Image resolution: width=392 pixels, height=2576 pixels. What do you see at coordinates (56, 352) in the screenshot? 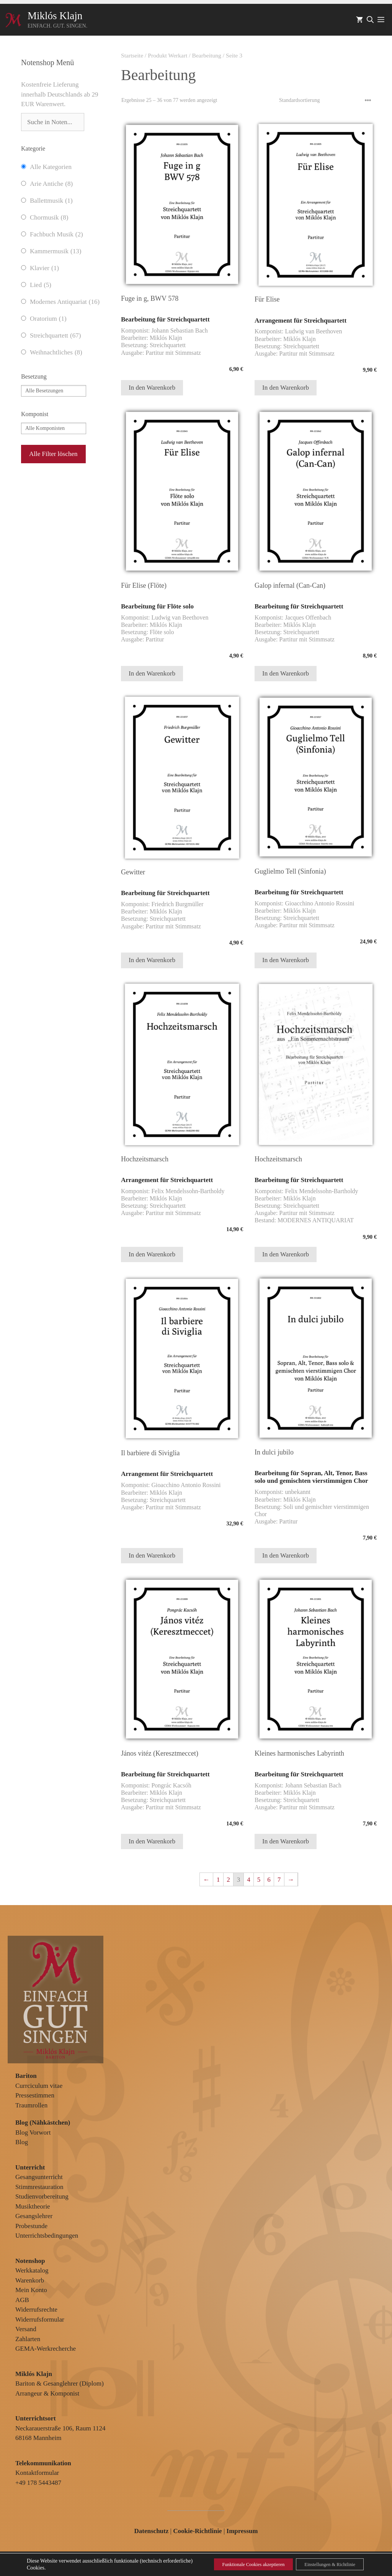
I see `Weihnachtliches` at bounding box center [56, 352].